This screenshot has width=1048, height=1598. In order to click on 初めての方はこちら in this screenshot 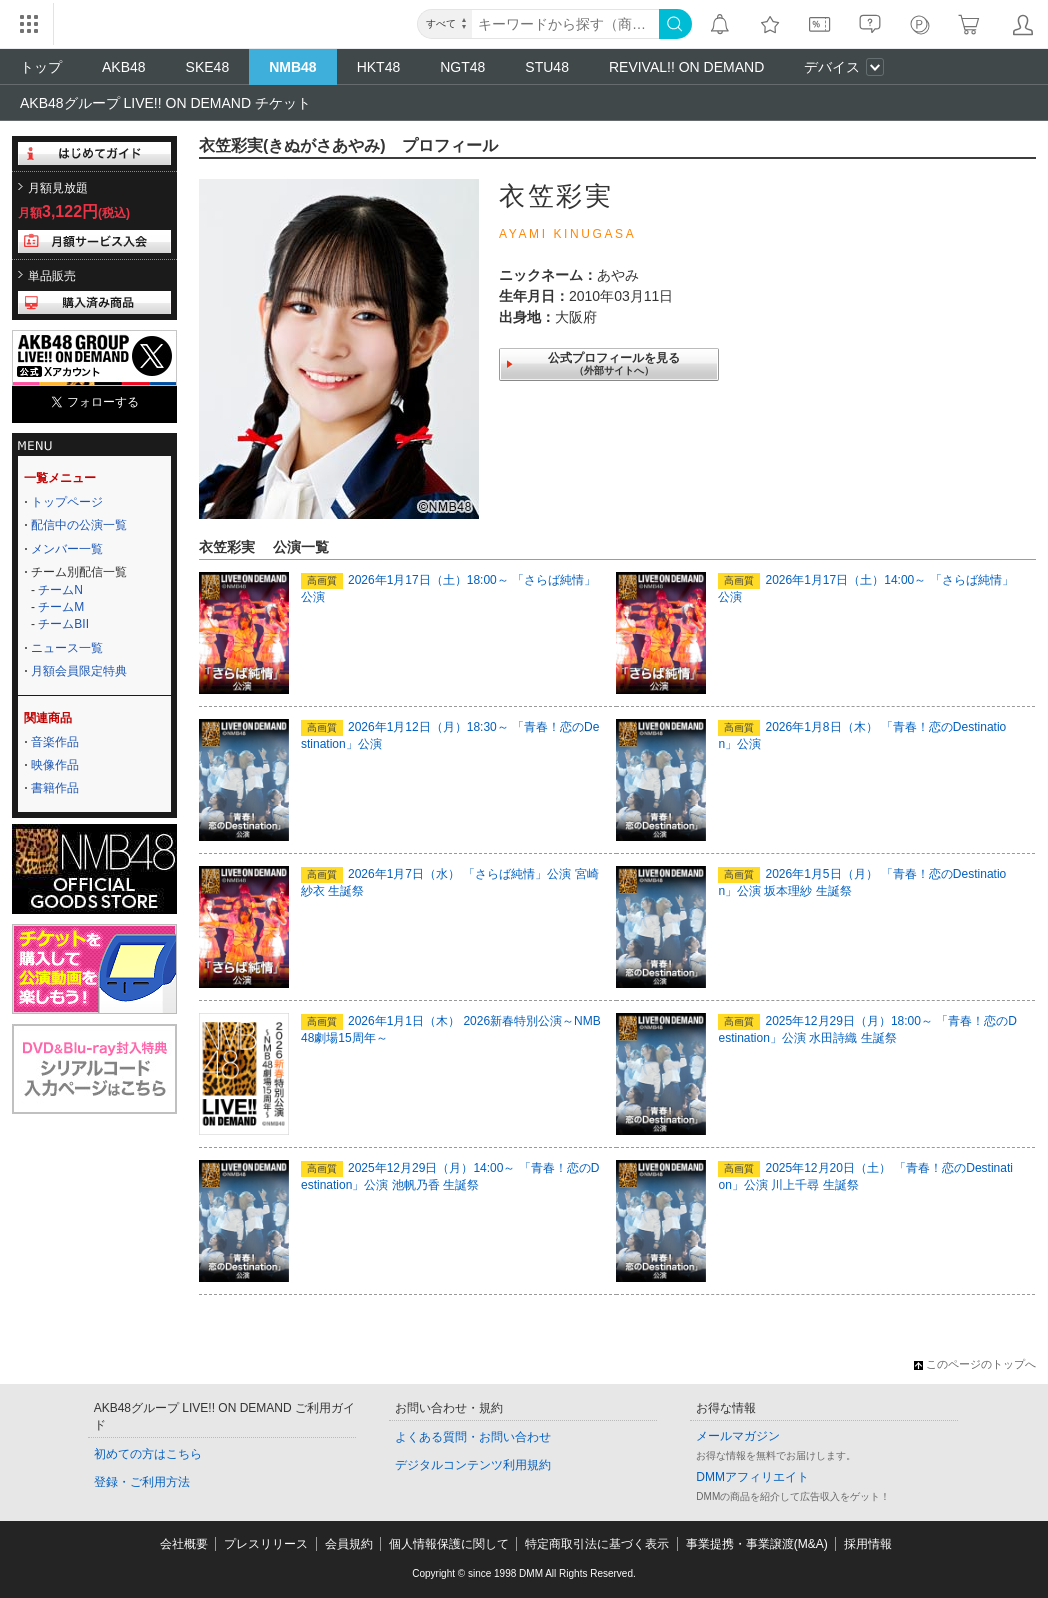, I will do `click(148, 1454)`.